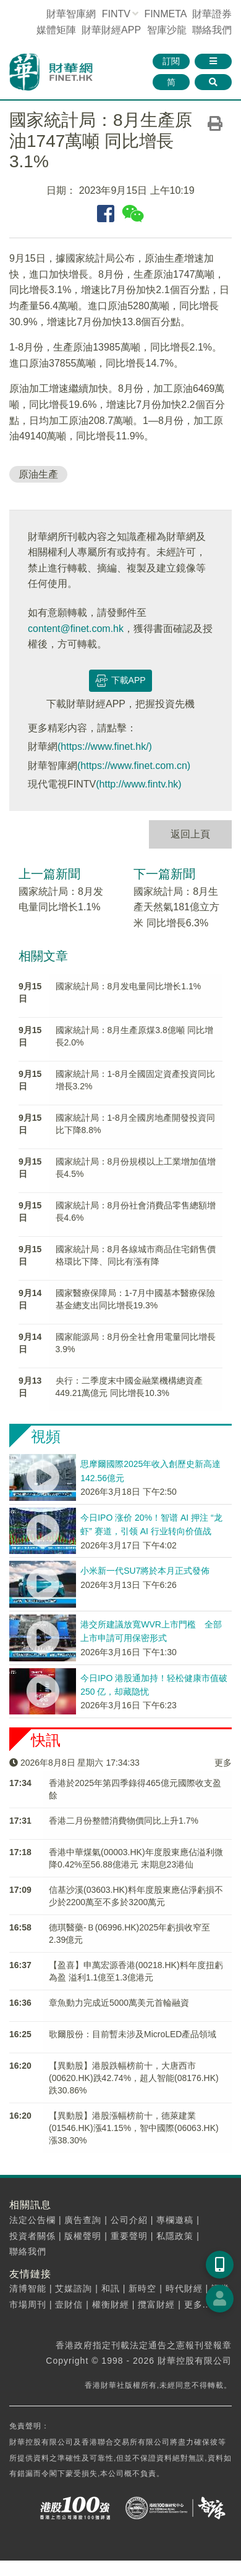  I want to click on 廣告查詢, so click(82, 2220).